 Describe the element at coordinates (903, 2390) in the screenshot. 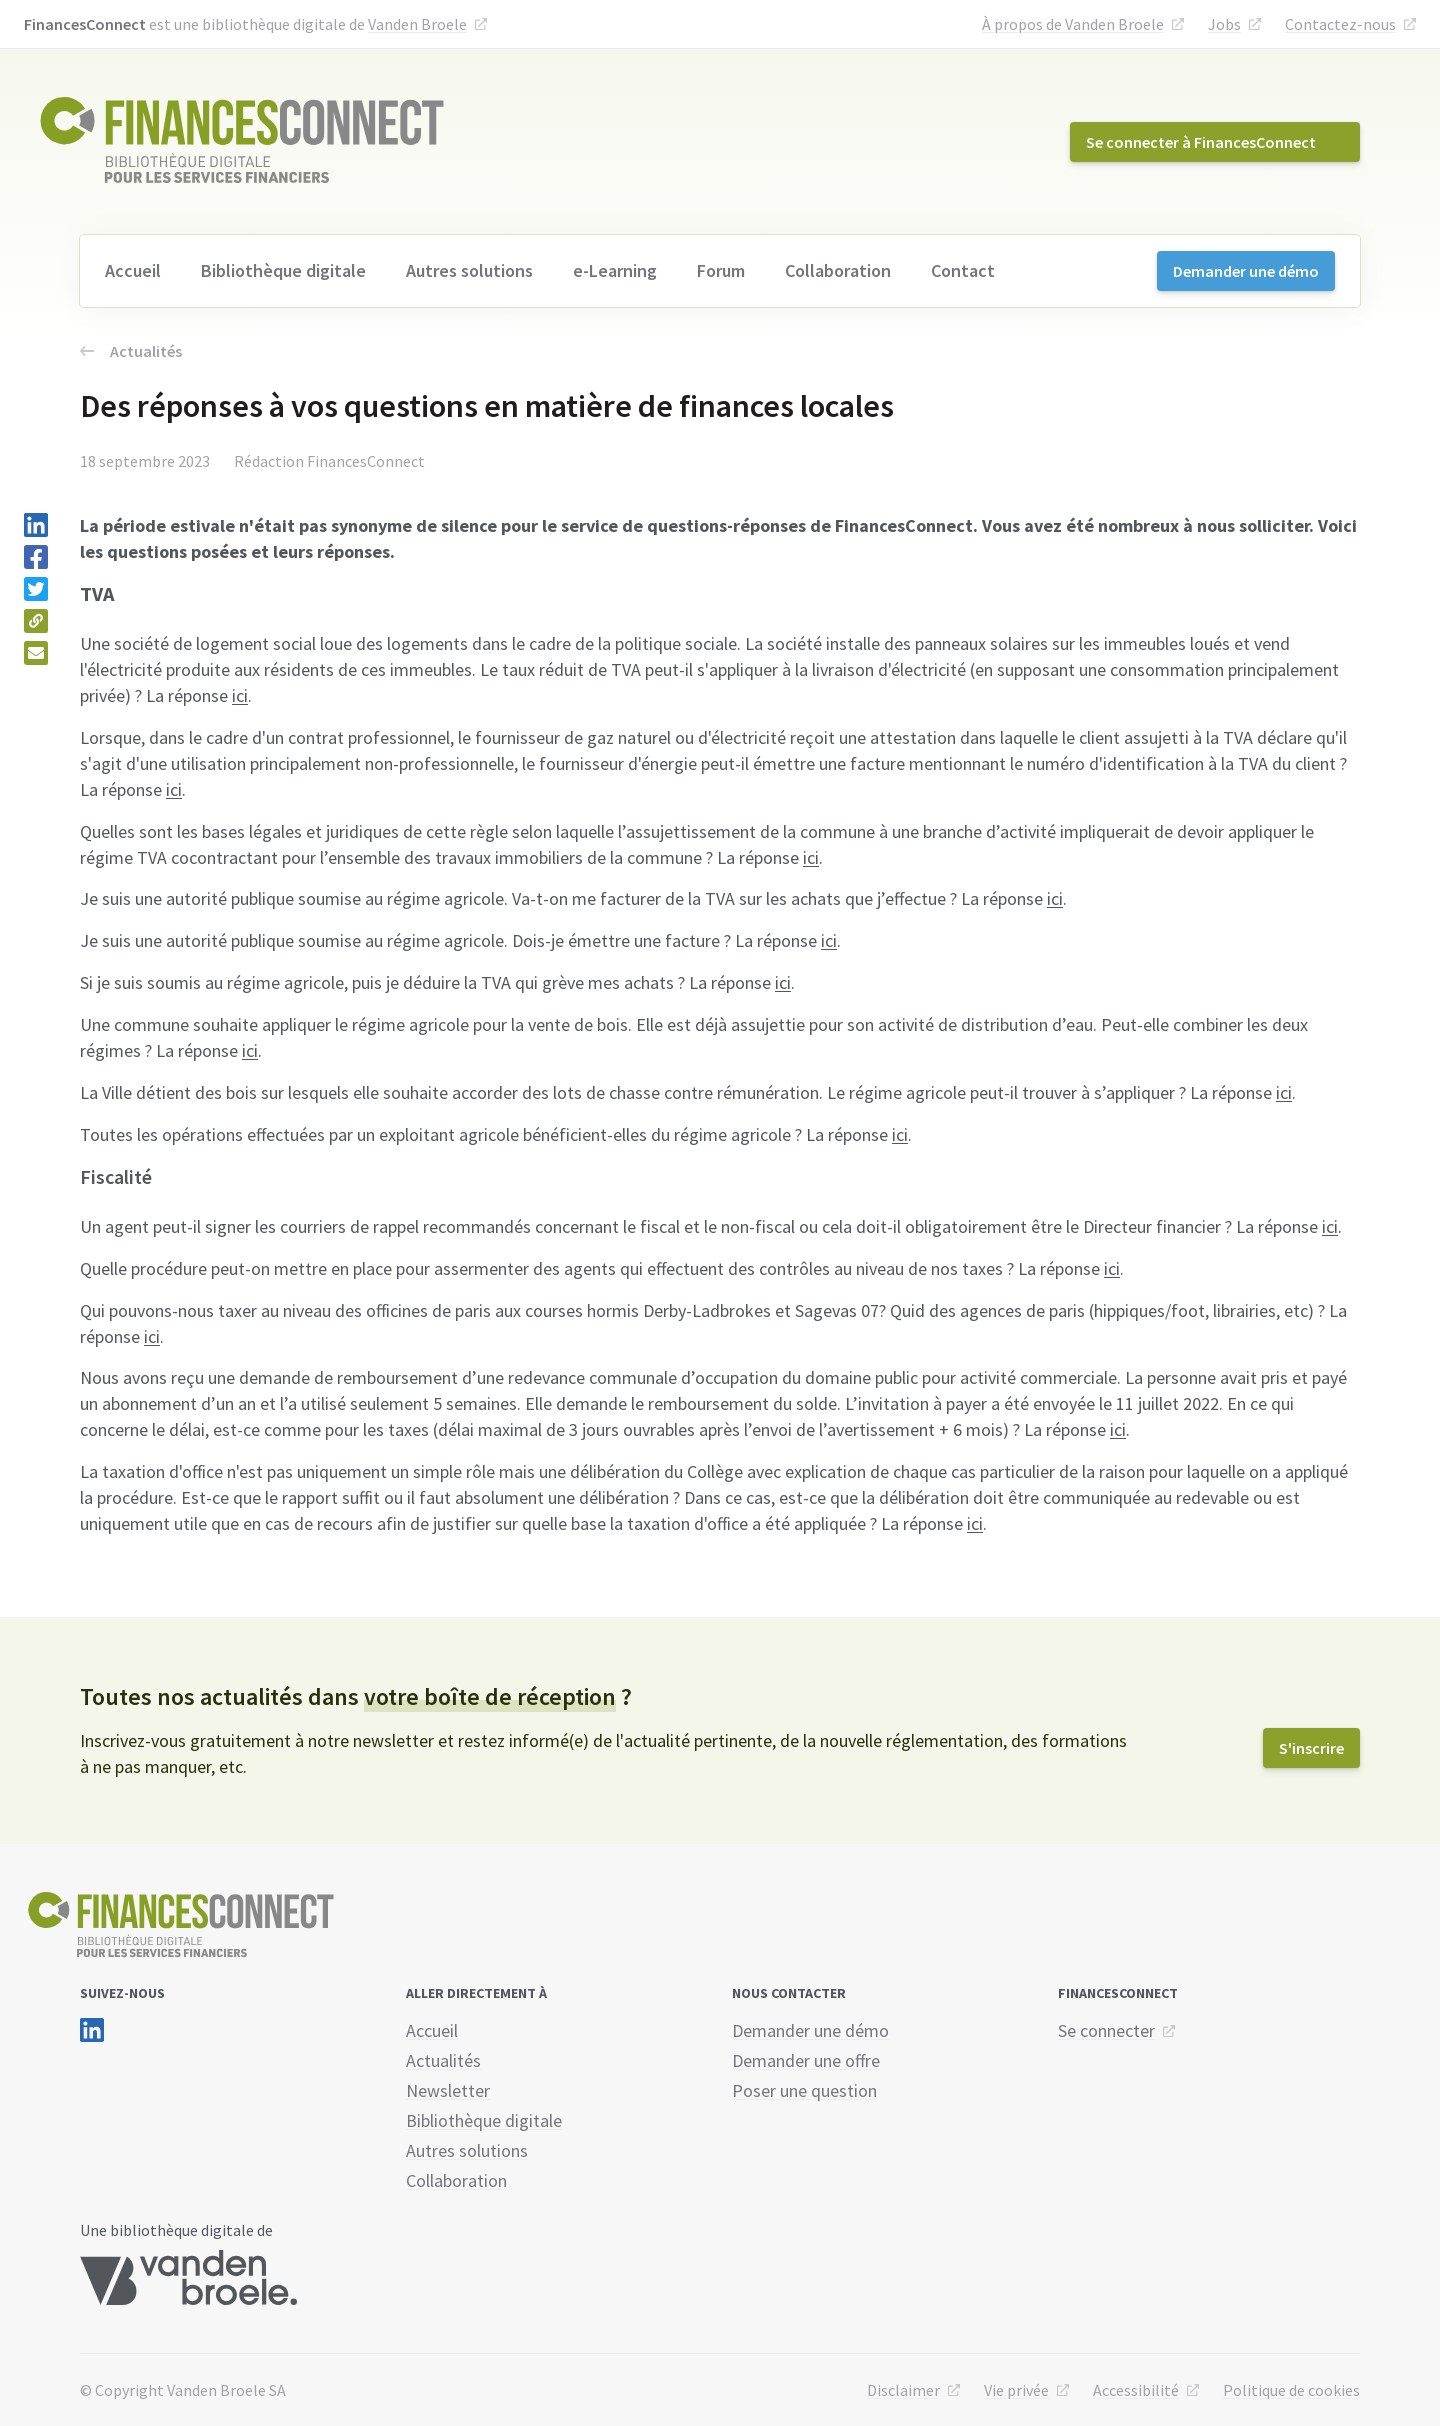

I see `Disclaimer` at that location.